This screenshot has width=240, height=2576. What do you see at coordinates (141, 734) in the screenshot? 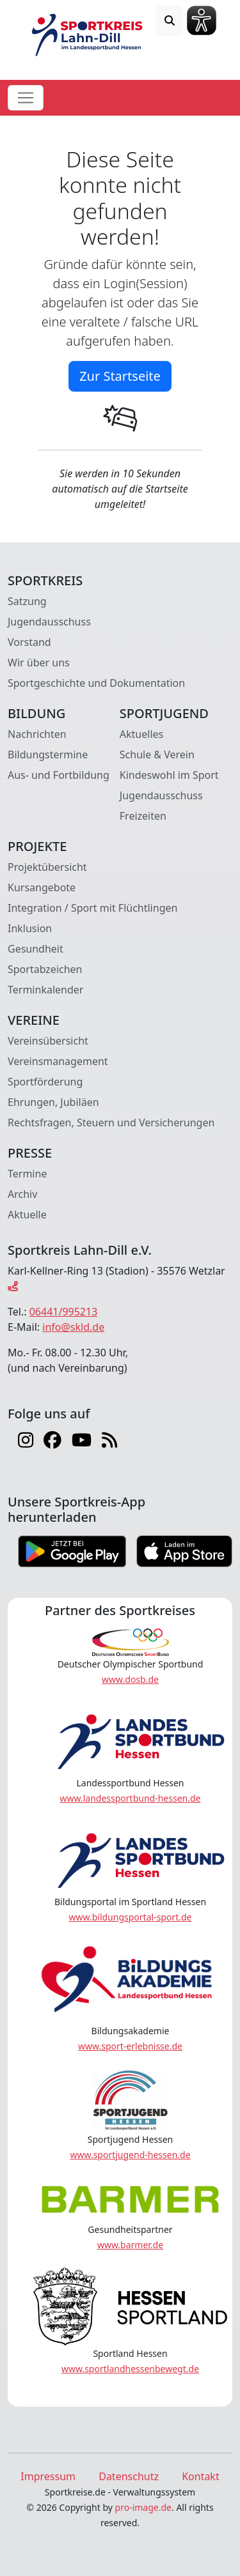
I see `Aktuelles` at bounding box center [141, 734].